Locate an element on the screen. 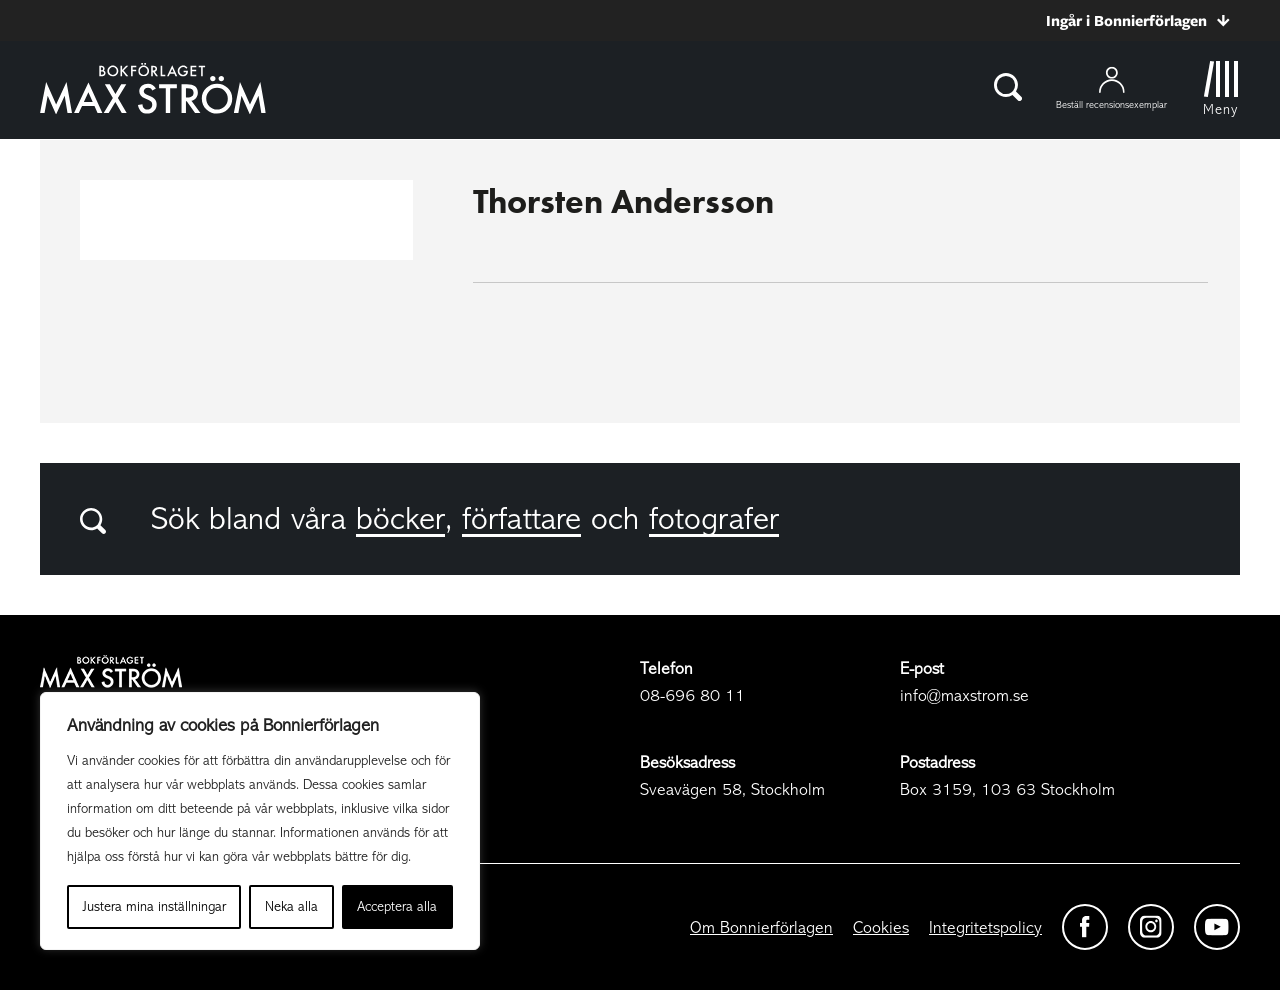 Image resolution: width=1280 pixels, height=990 pixels. Acceptera alla is located at coordinates (397, 906).